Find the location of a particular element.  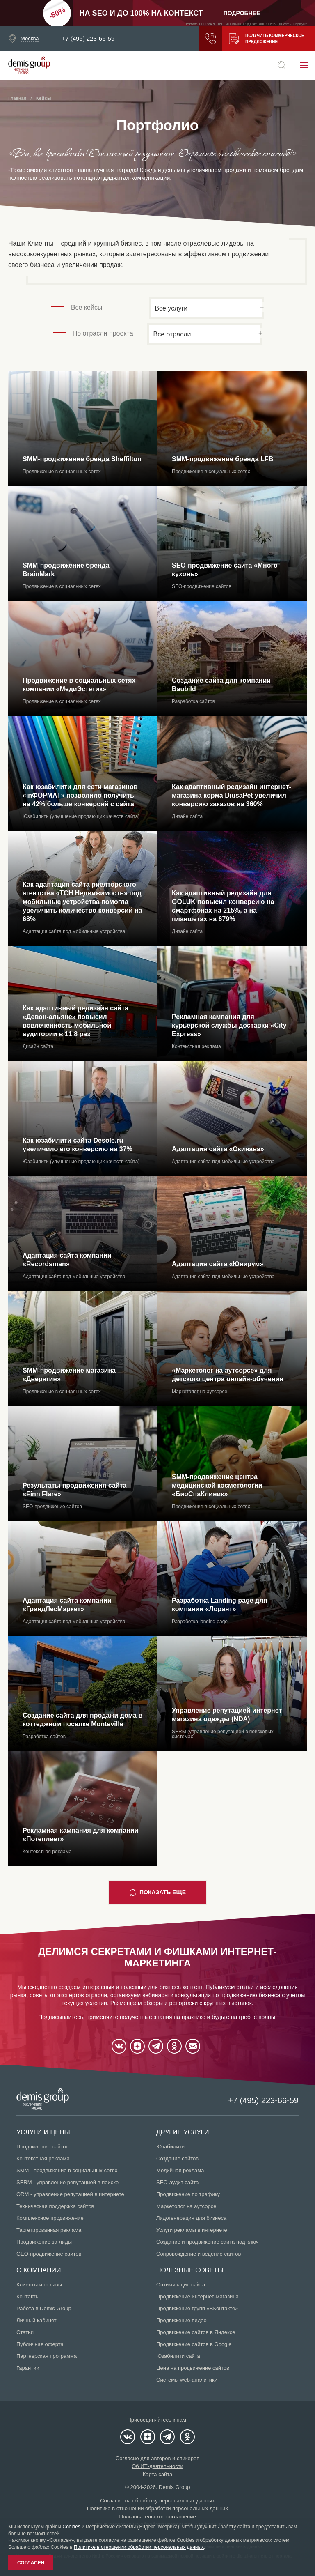

Техническая поддержка сайтов is located at coordinates (55, 2206).